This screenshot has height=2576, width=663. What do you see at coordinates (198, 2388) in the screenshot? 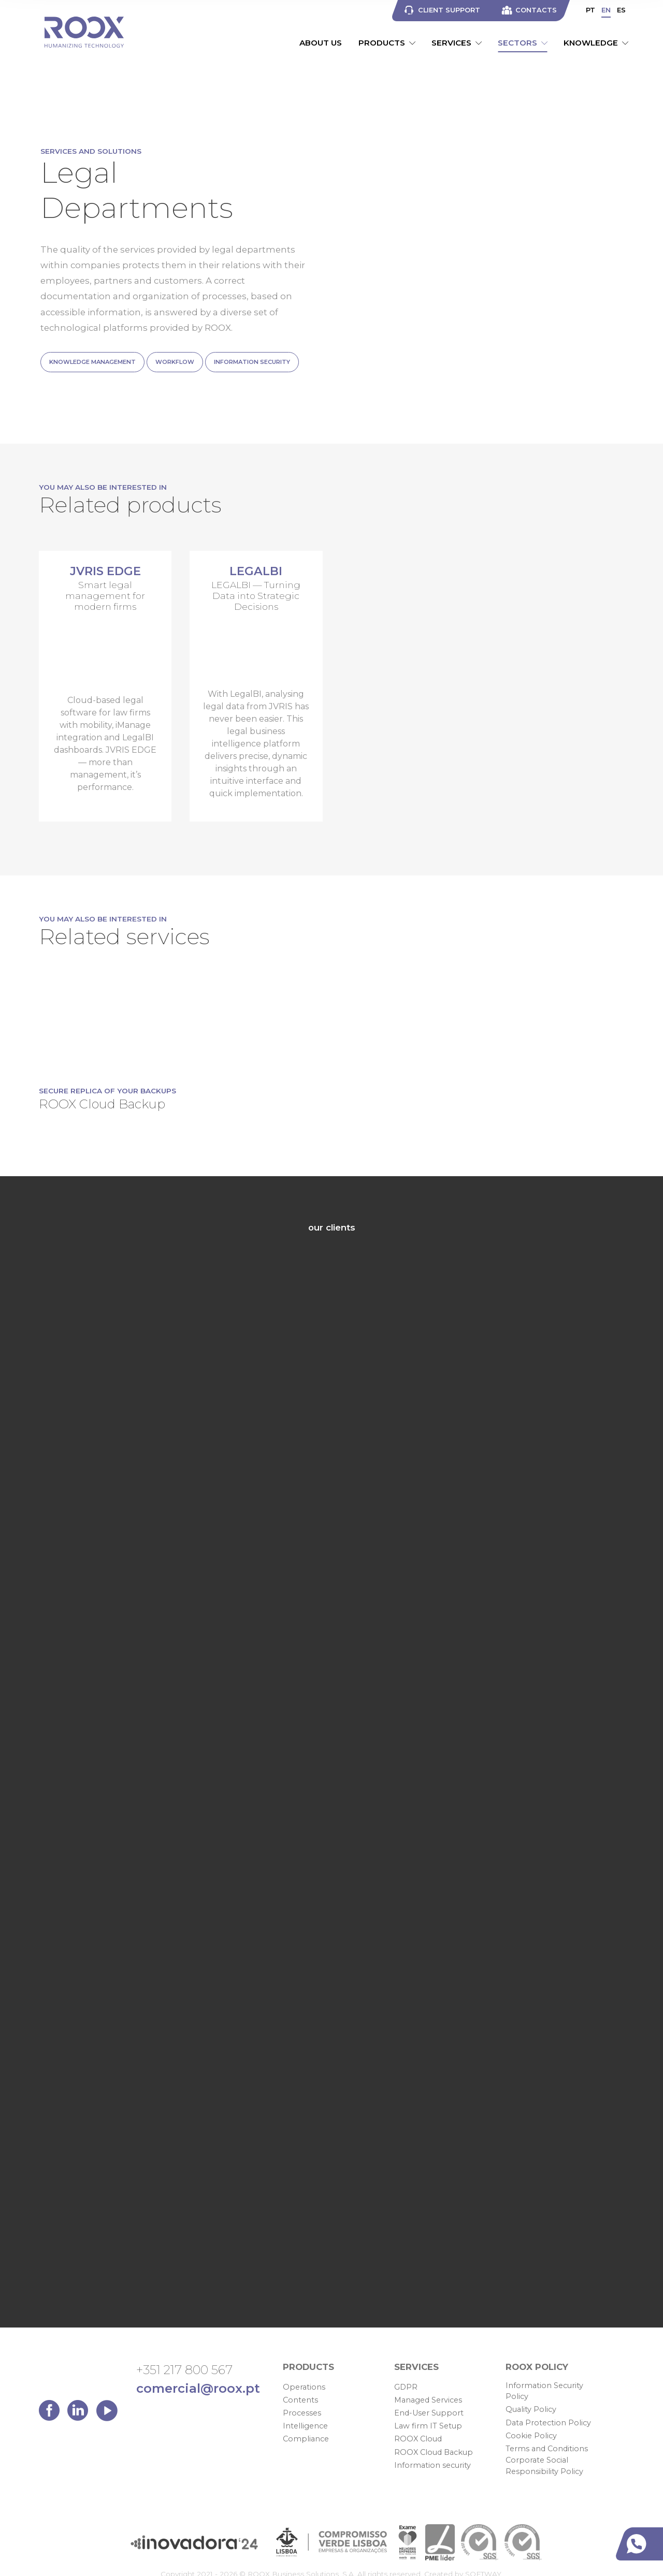
I see `comercial@roox.pt` at bounding box center [198, 2388].